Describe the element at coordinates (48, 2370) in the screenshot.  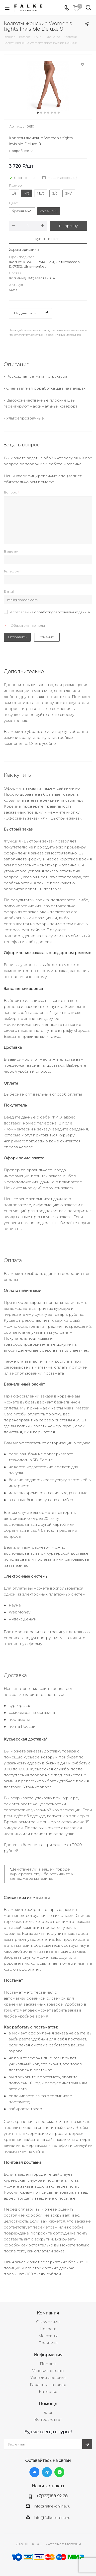
I see `Условия оплаты` at that location.